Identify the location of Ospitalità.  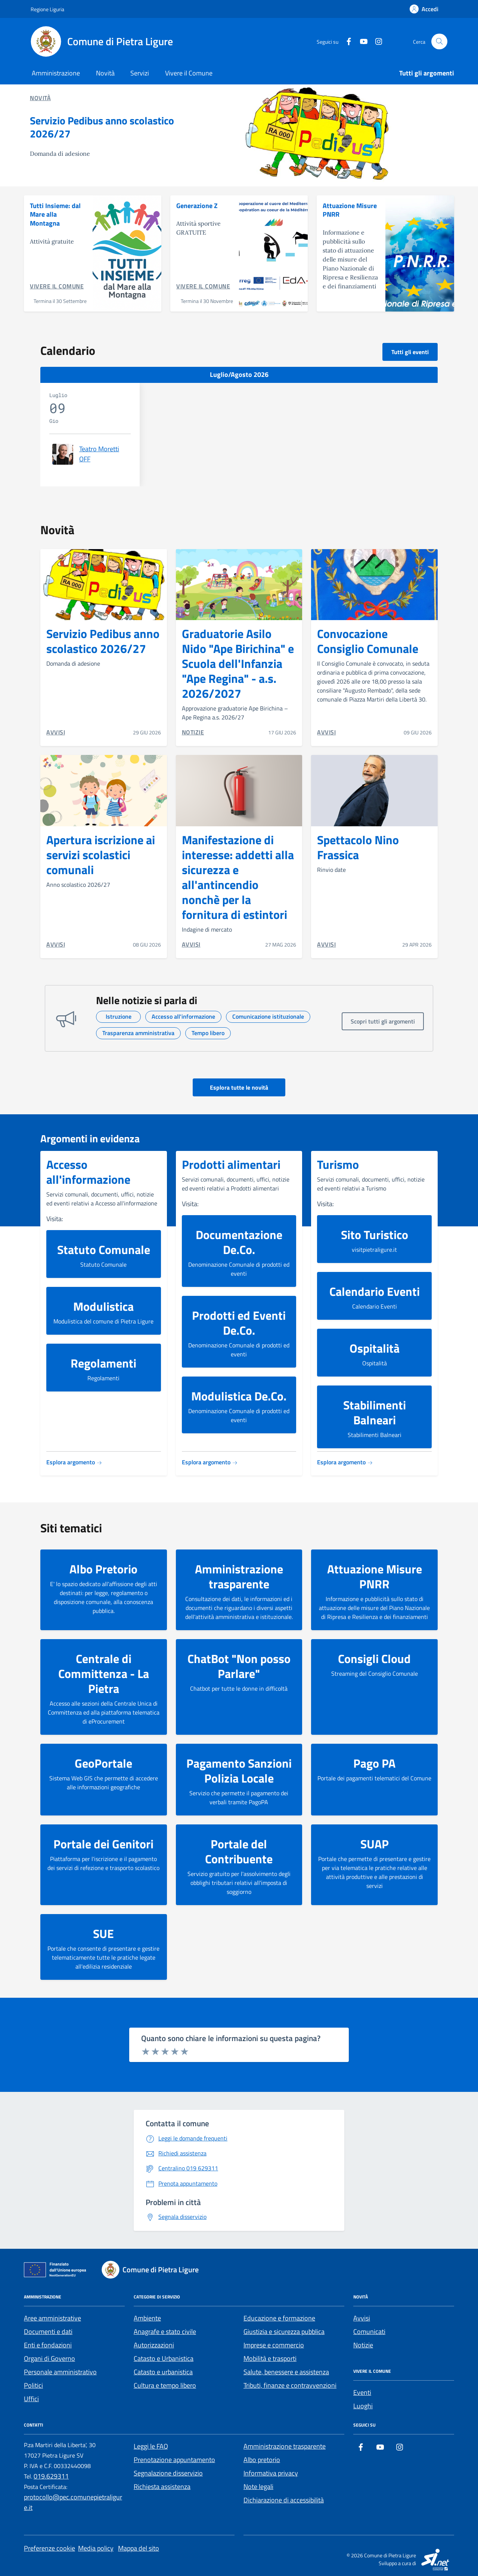
(375, 1348).